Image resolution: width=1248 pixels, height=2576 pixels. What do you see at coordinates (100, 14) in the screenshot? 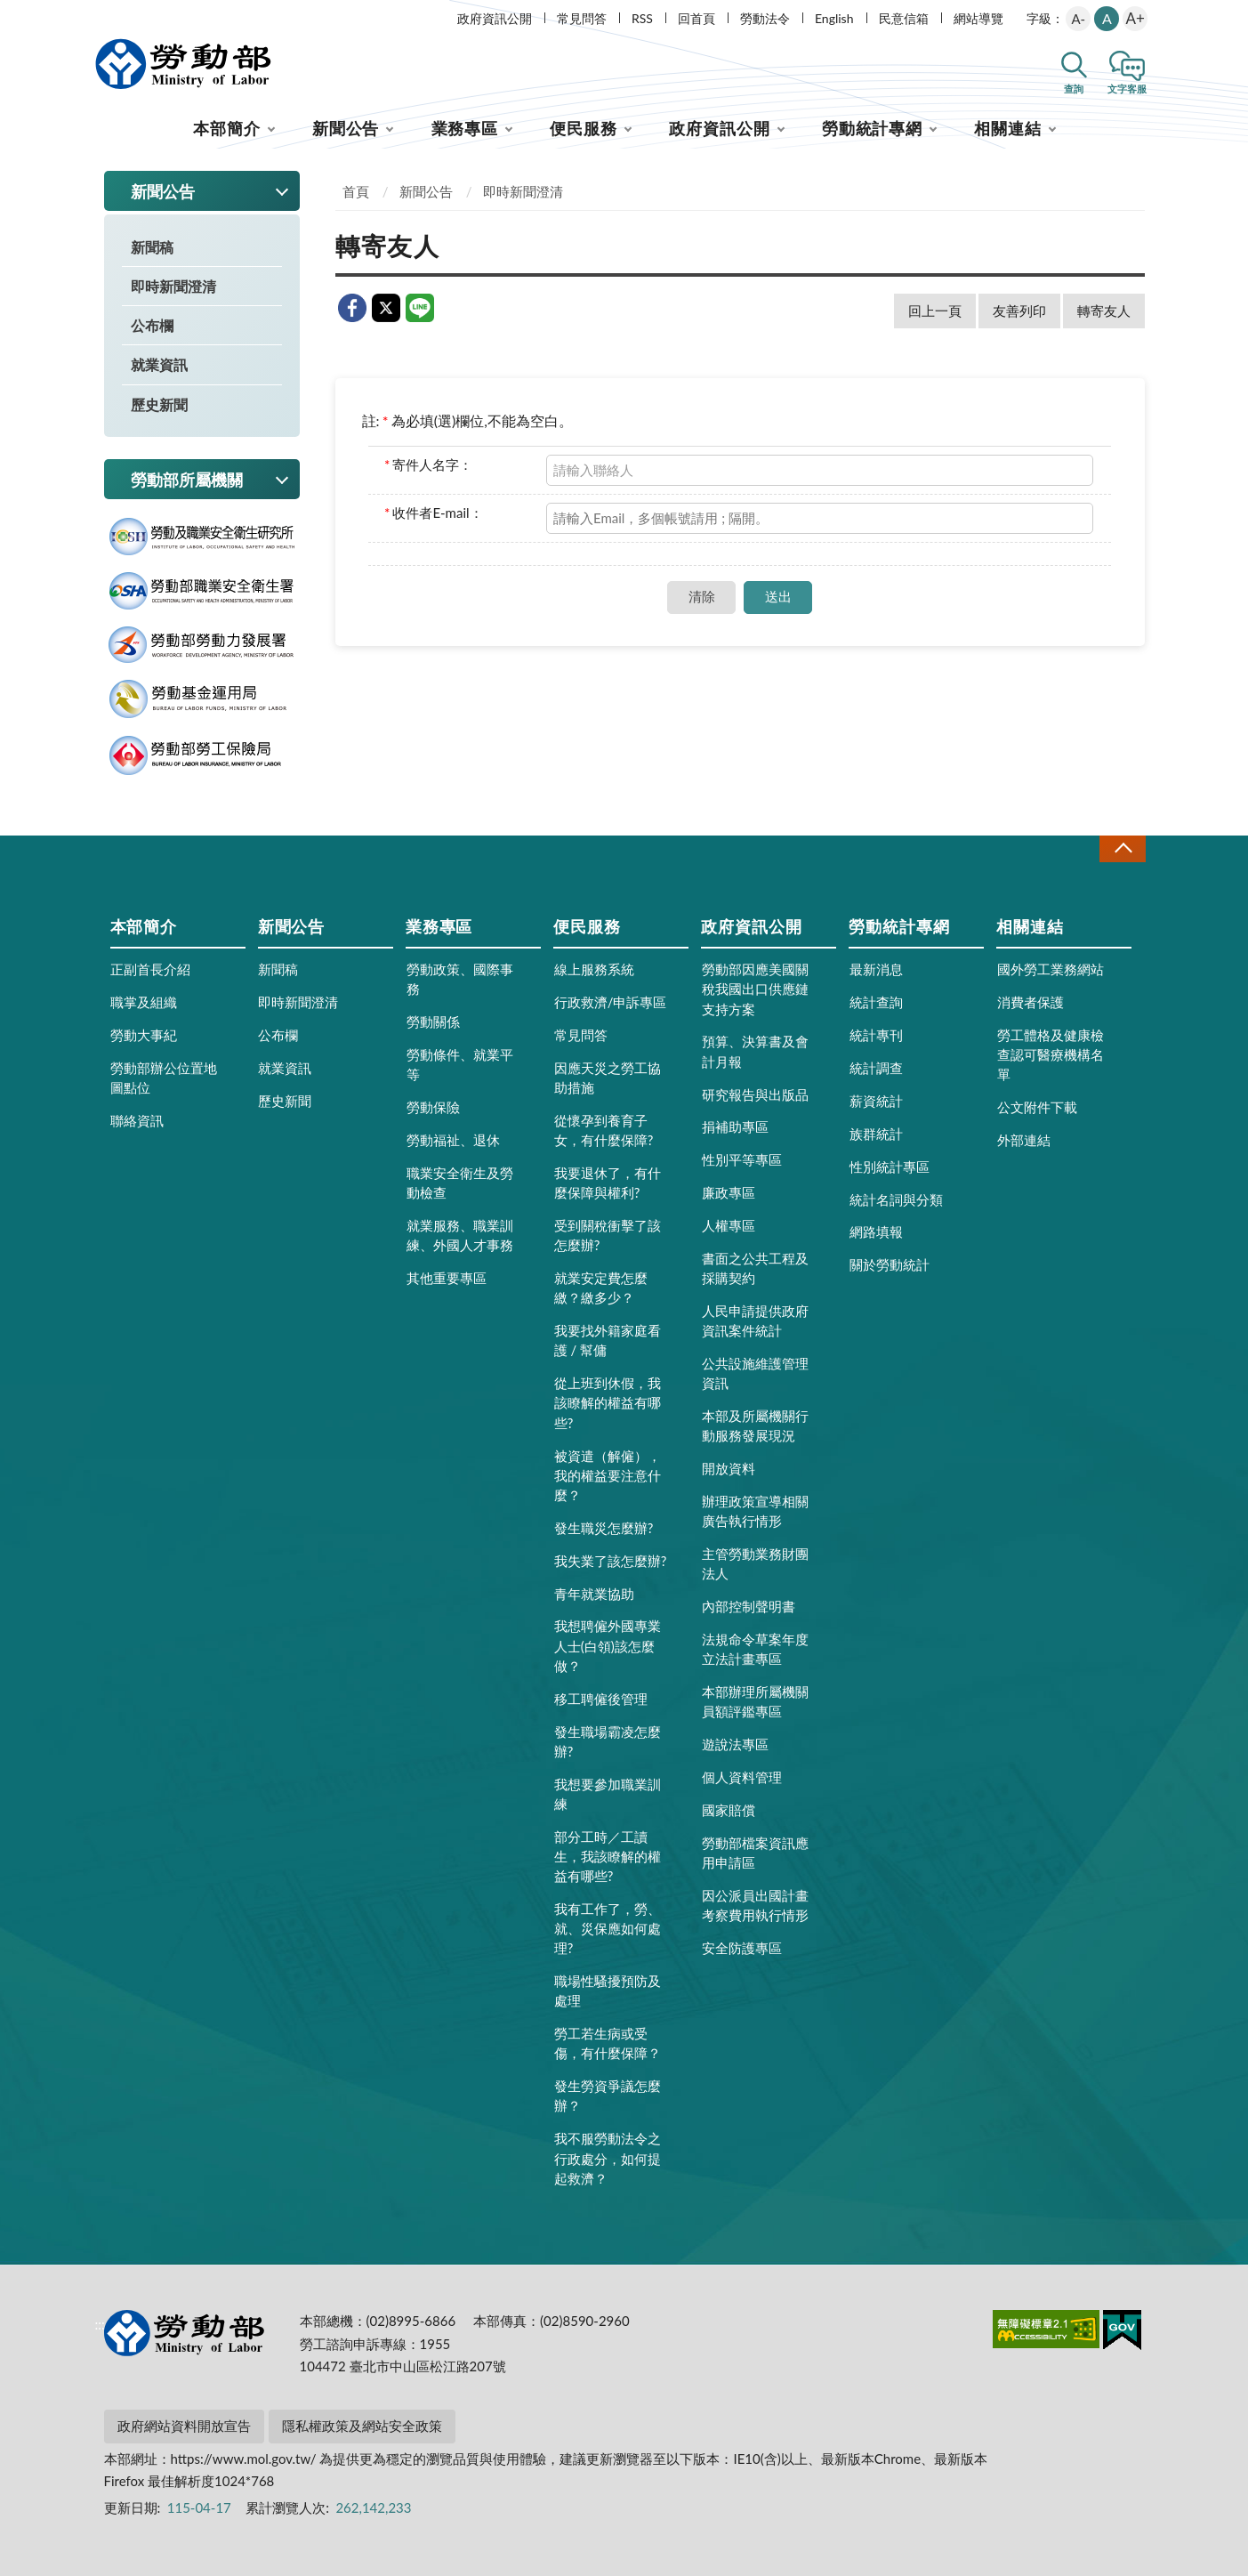
I see `:::` at bounding box center [100, 14].